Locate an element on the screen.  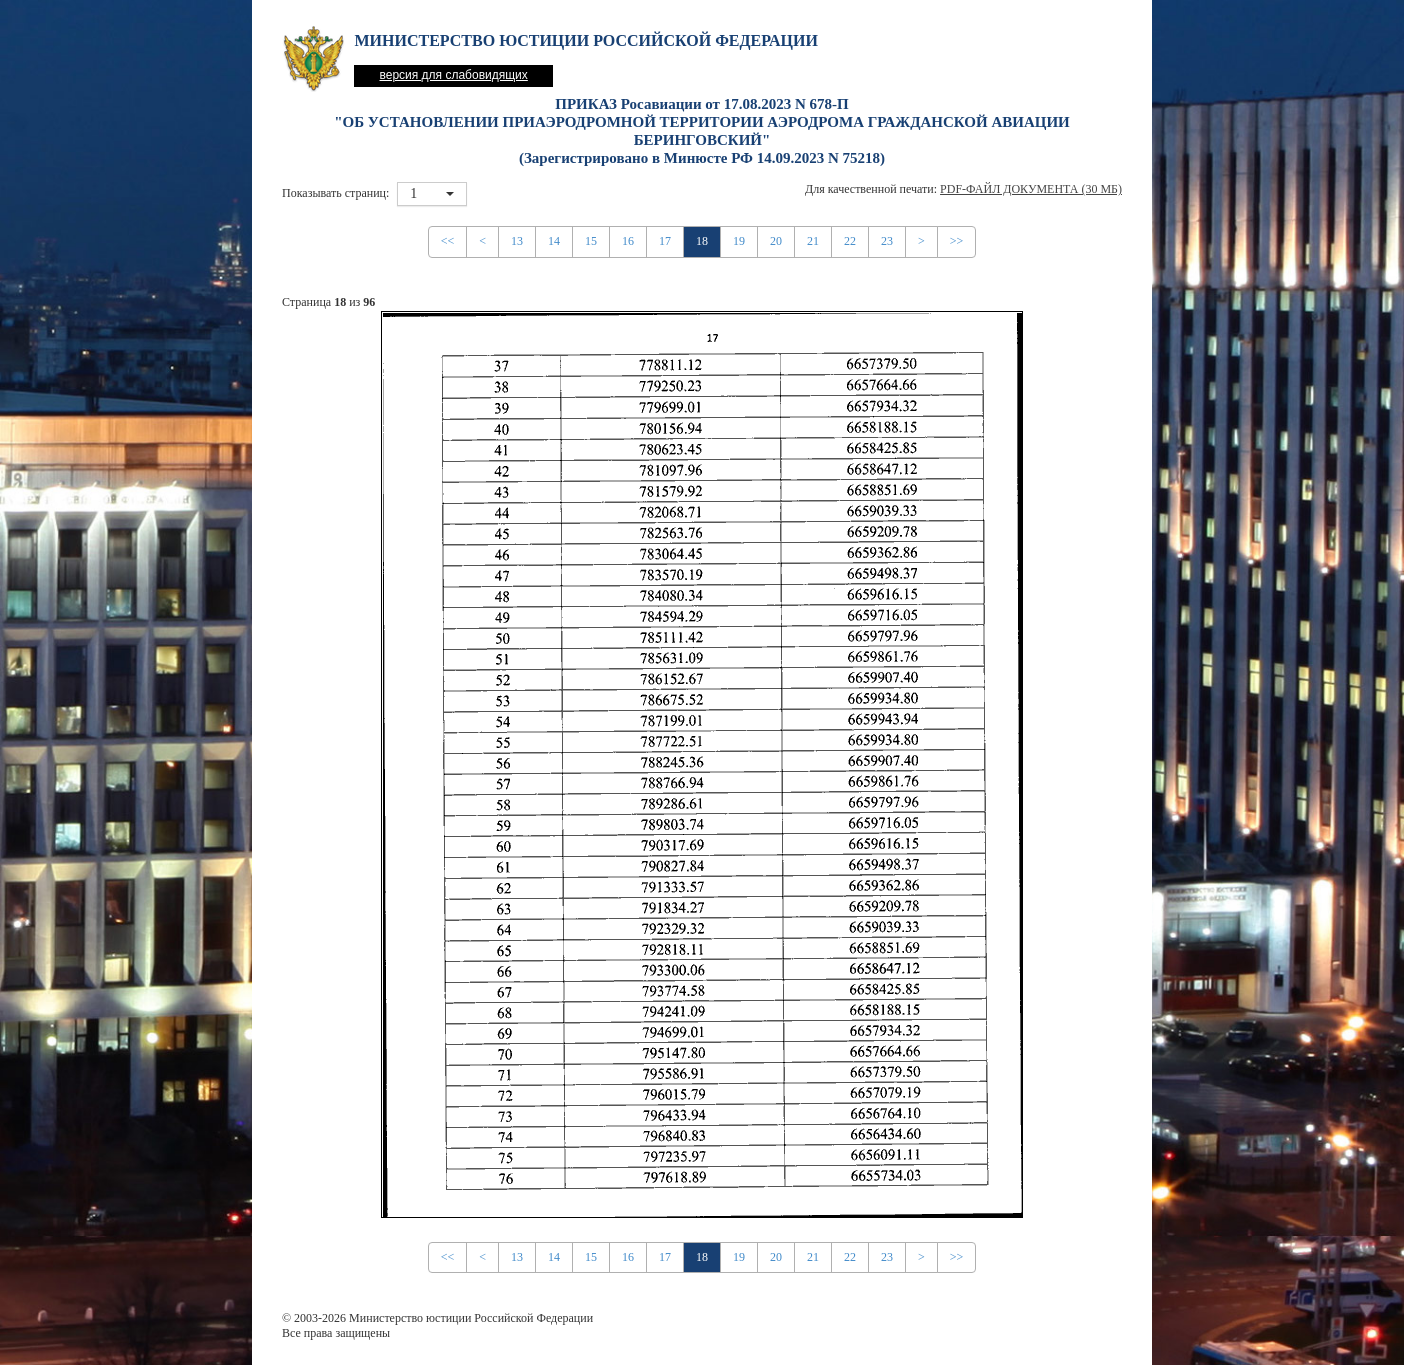
14 is located at coordinates (554, 241).